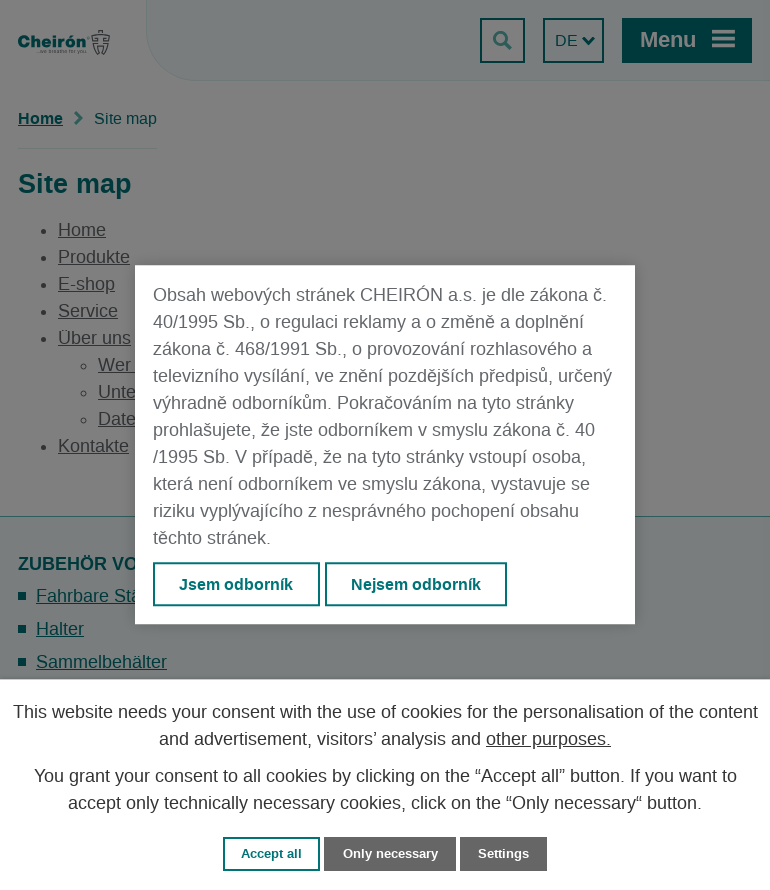  I want to click on Only necessary, so click(390, 853).